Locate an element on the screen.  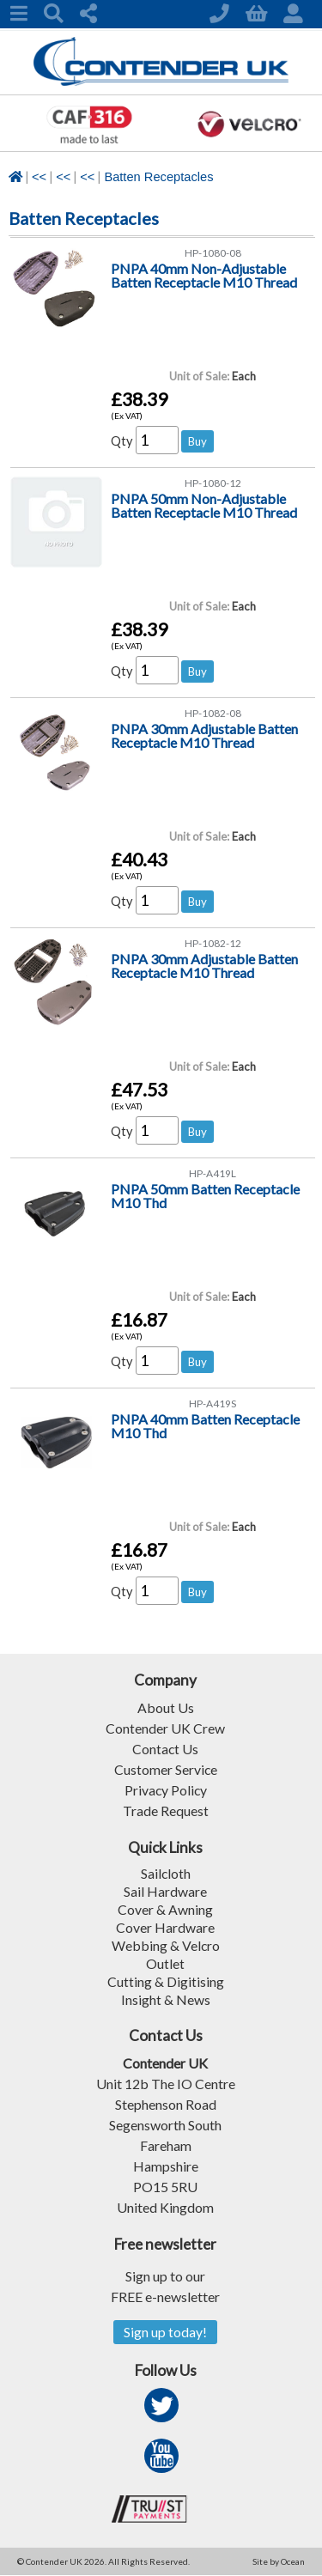
Sign up today! is located at coordinates (165, 2332).